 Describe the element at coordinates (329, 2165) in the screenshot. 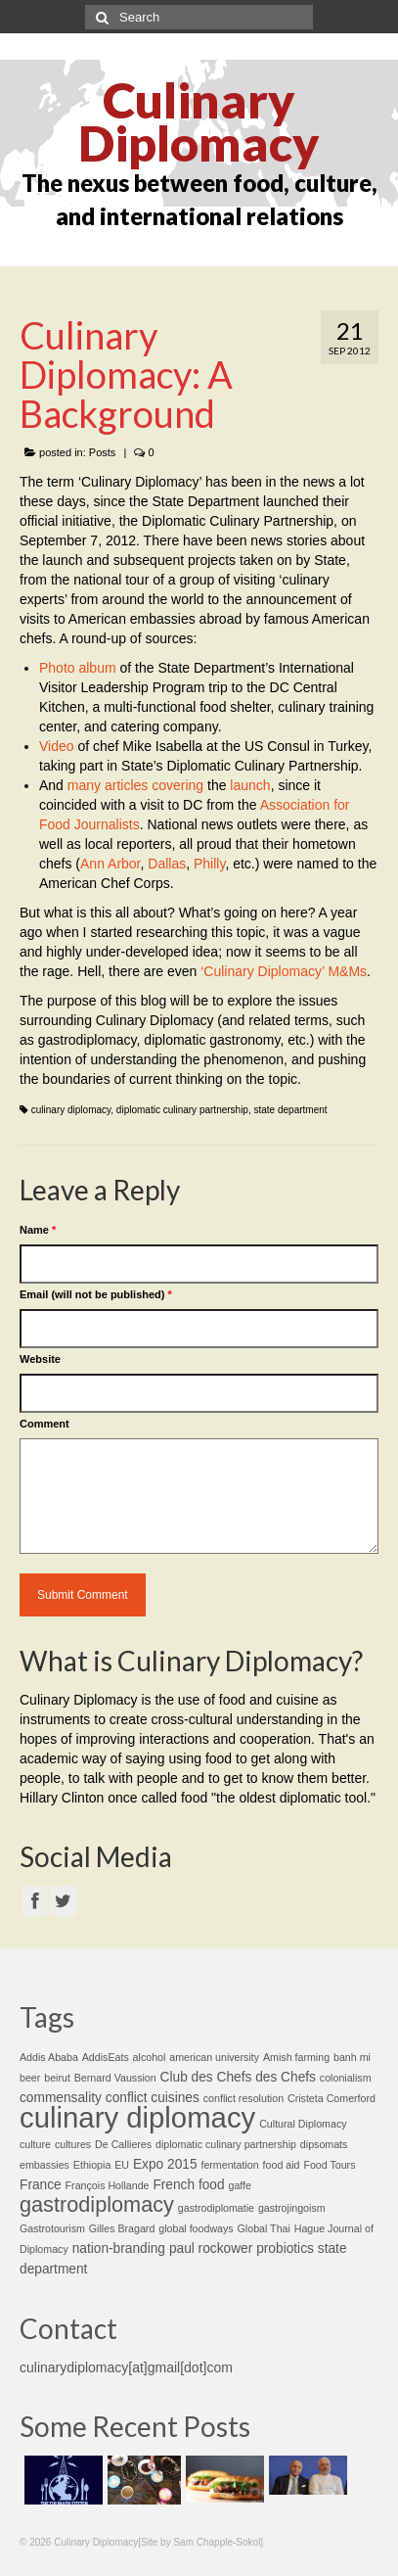

I see `Food Tours` at that location.